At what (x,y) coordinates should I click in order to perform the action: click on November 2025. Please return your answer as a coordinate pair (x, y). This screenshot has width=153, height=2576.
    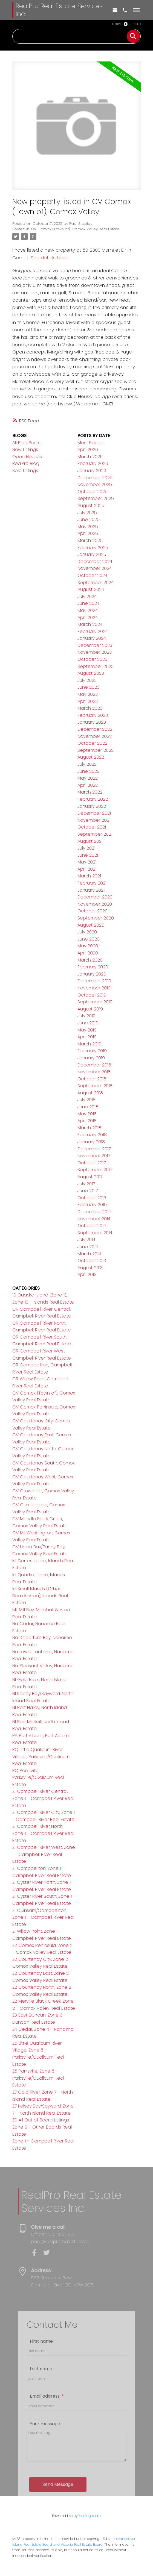
    Looking at the image, I should click on (94, 484).